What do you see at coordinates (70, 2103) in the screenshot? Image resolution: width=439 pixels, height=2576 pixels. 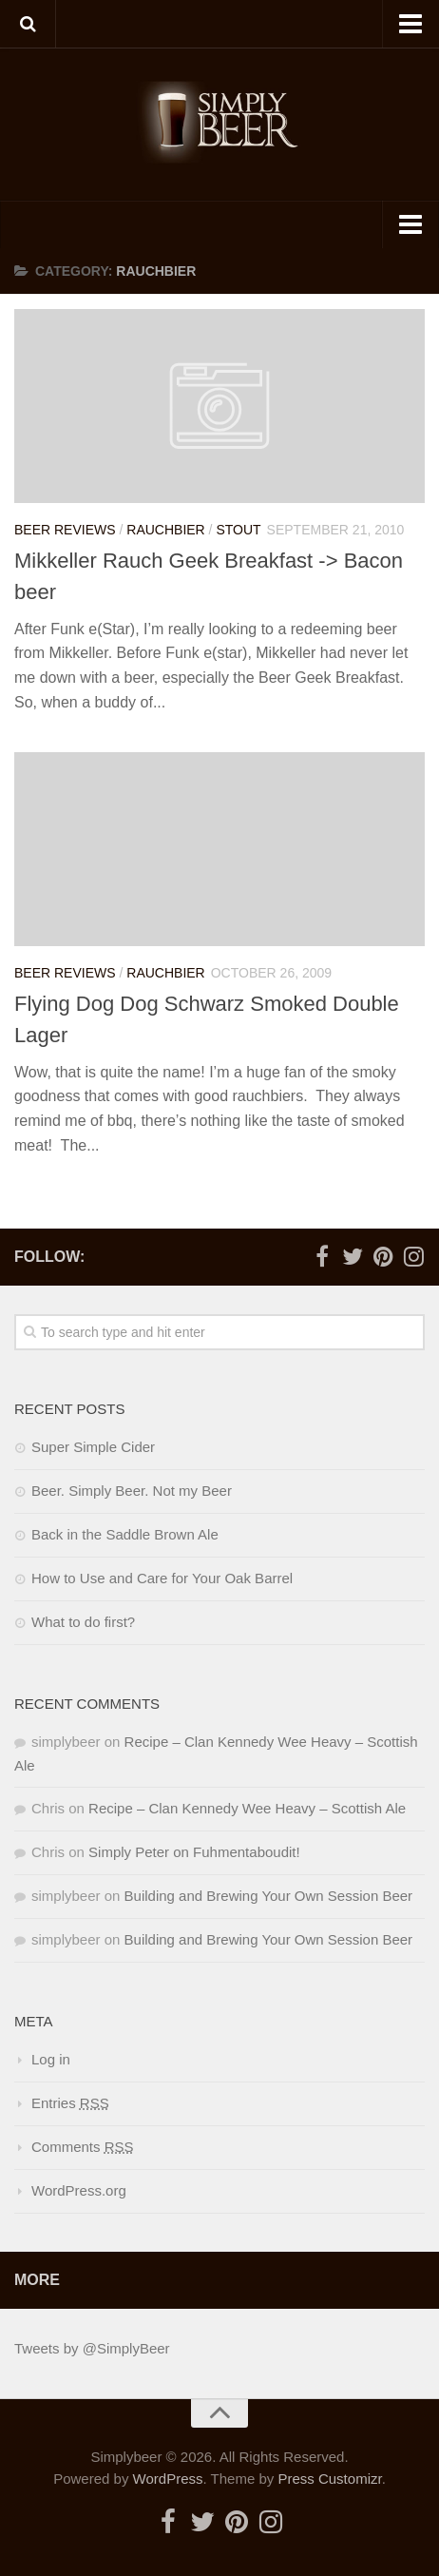 I see `Entries` at bounding box center [70, 2103].